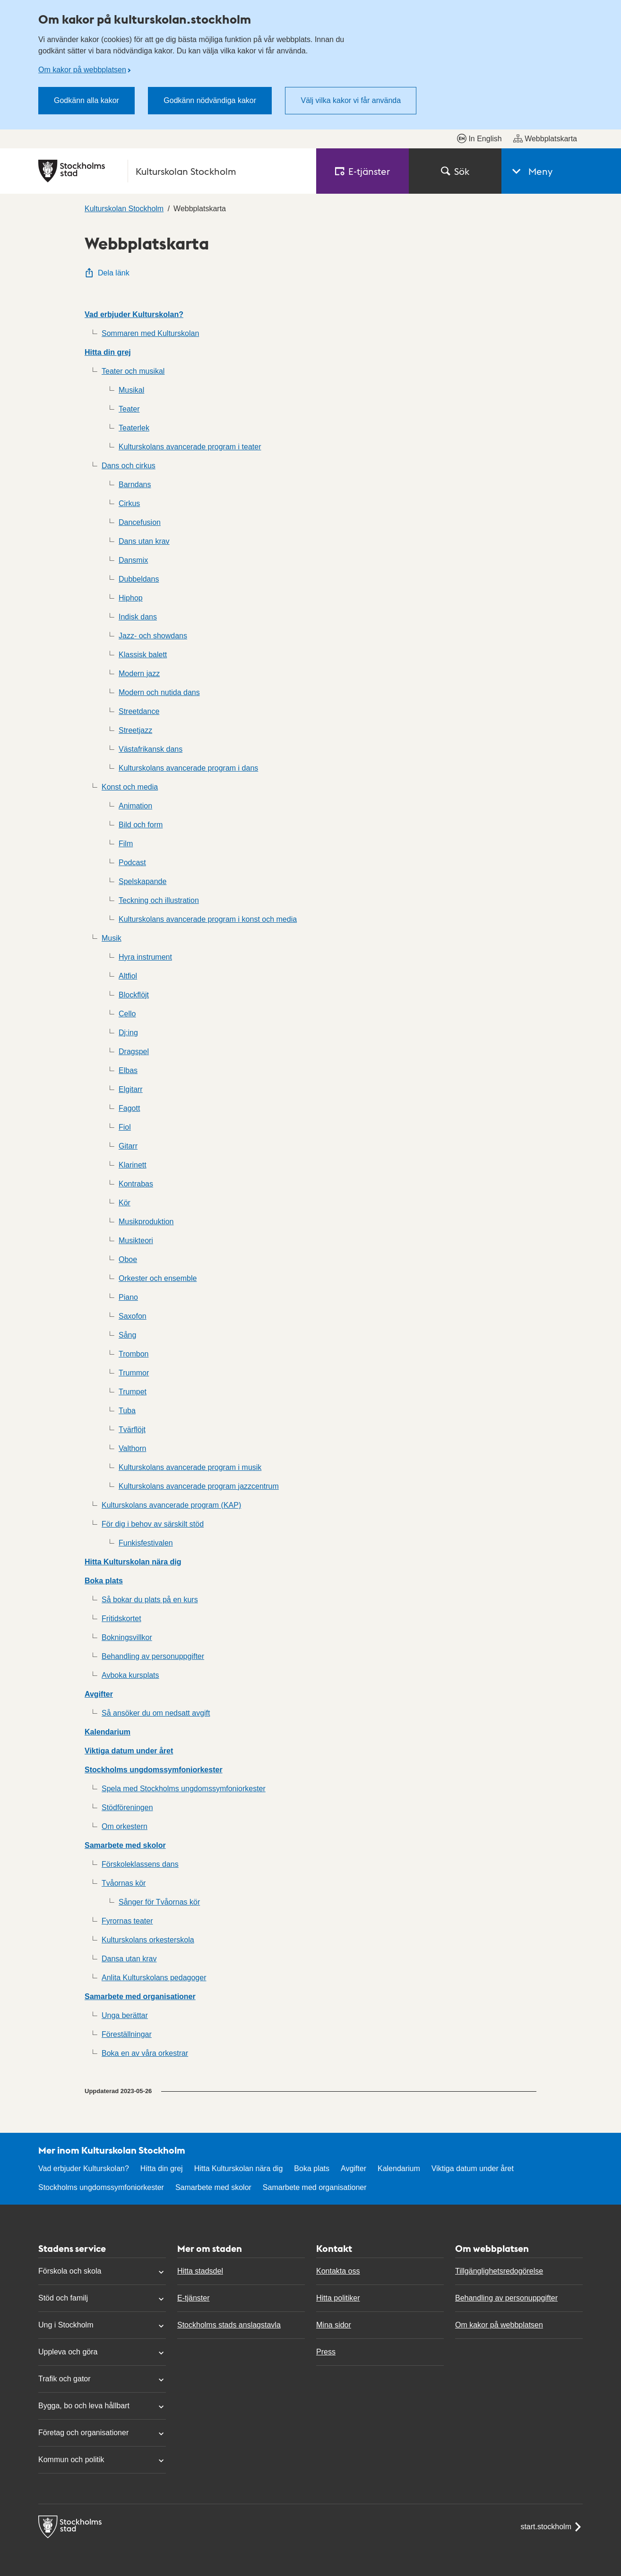  What do you see at coordinates (129, 1108) in the screenshot?
I see `Fagott` at bounding box center [129, 1108].